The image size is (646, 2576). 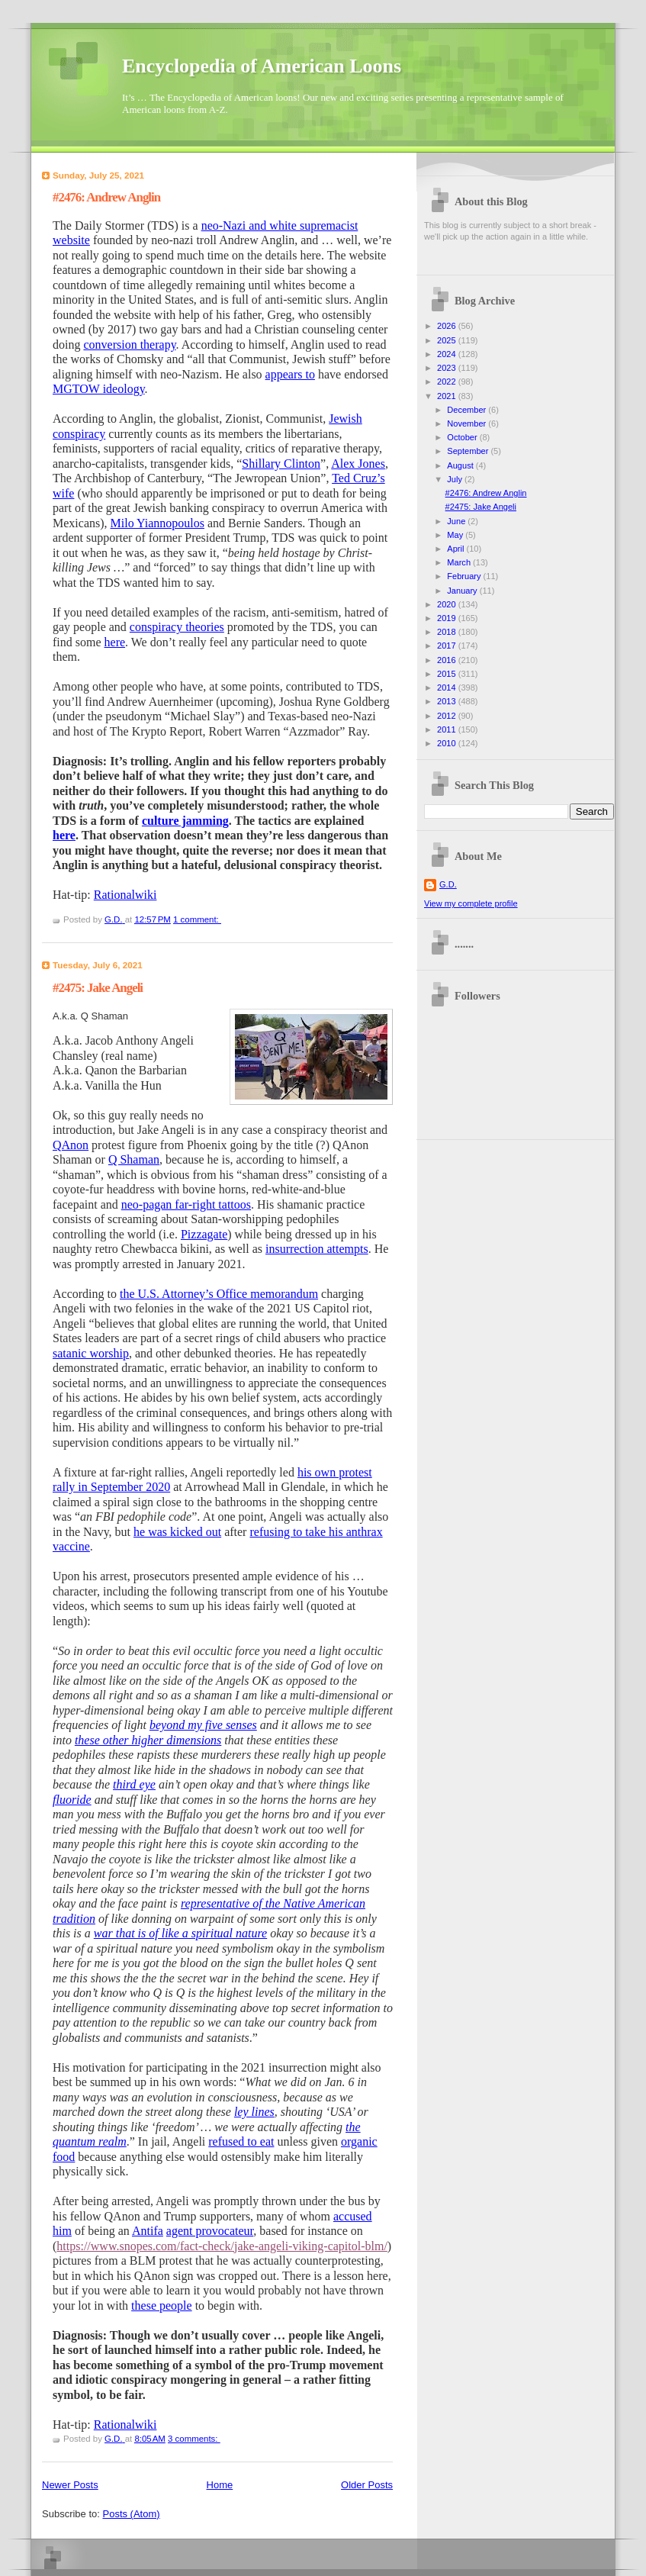 I want to click on satanic worship, so click(x=91, y=1353).